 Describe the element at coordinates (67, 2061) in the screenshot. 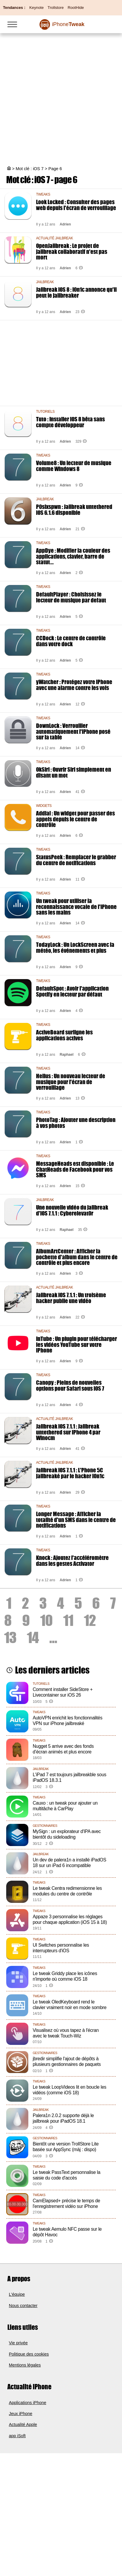

I see `jbredir simplifie l'ajout de dépôts à plusieurs gestionnaires de paquets` at that location.